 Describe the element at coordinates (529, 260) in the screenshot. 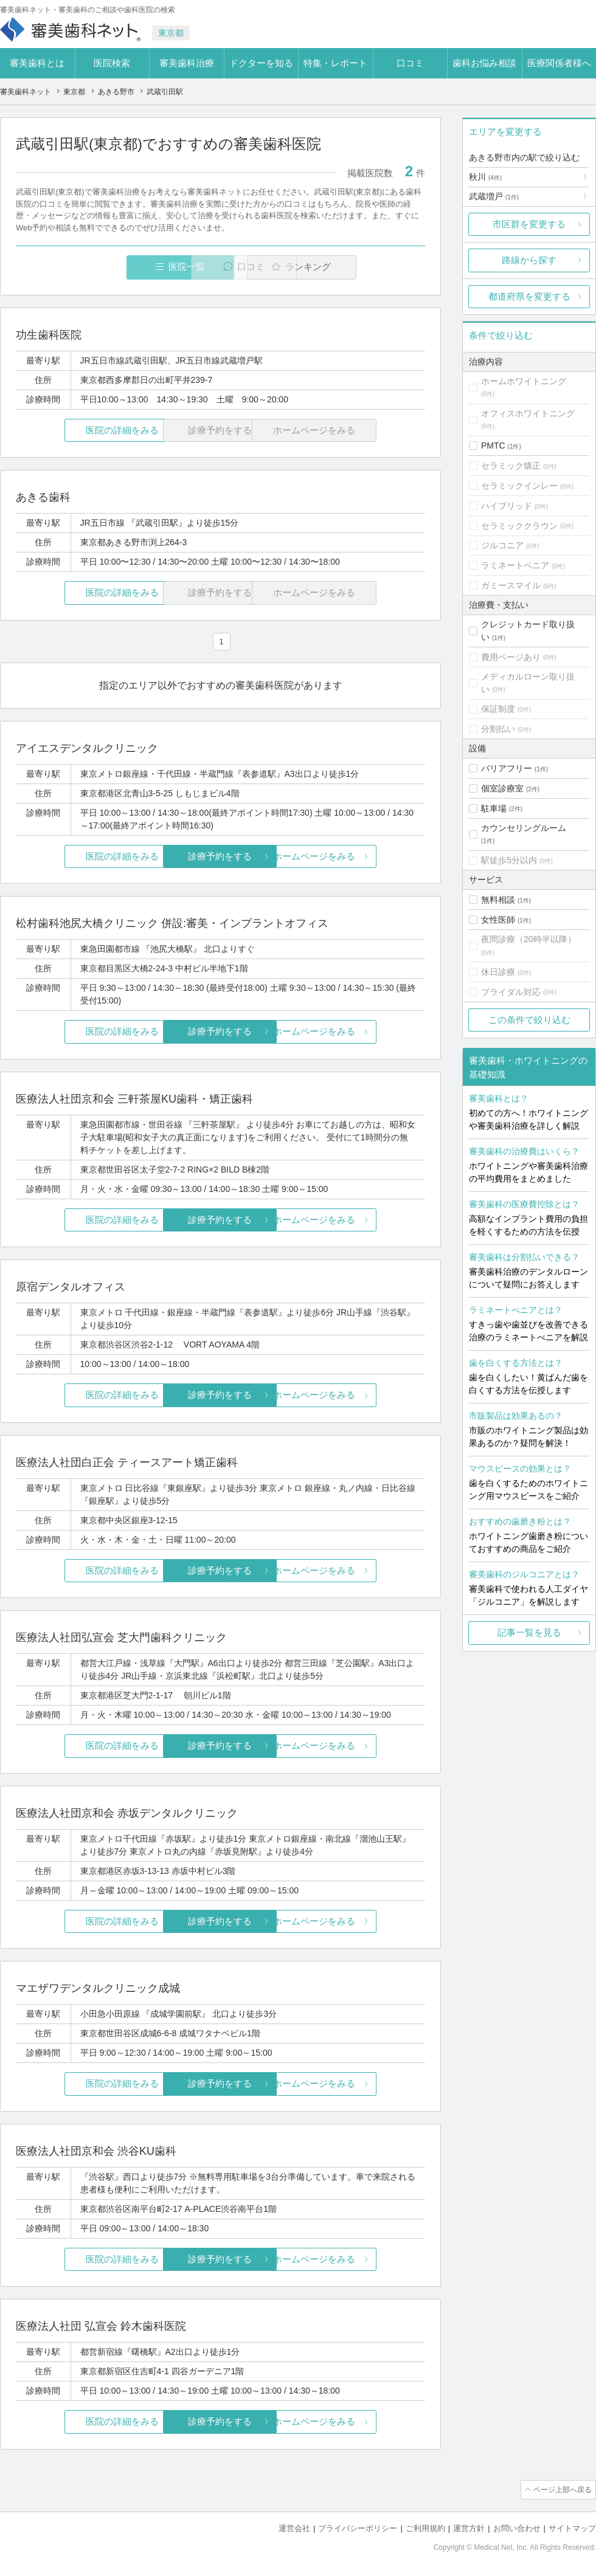

I see `路線から探す` at that location.